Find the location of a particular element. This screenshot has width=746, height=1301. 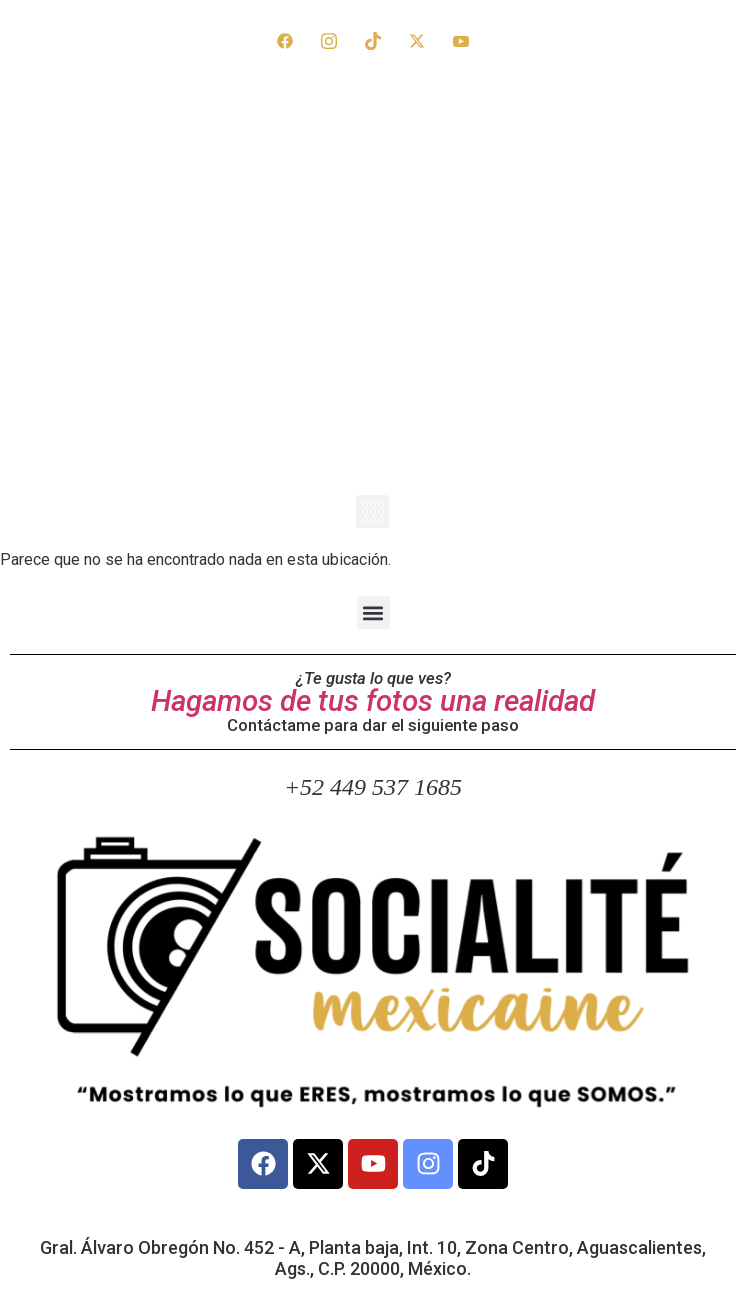

[Instagram] is located at coordinates (329, 40).